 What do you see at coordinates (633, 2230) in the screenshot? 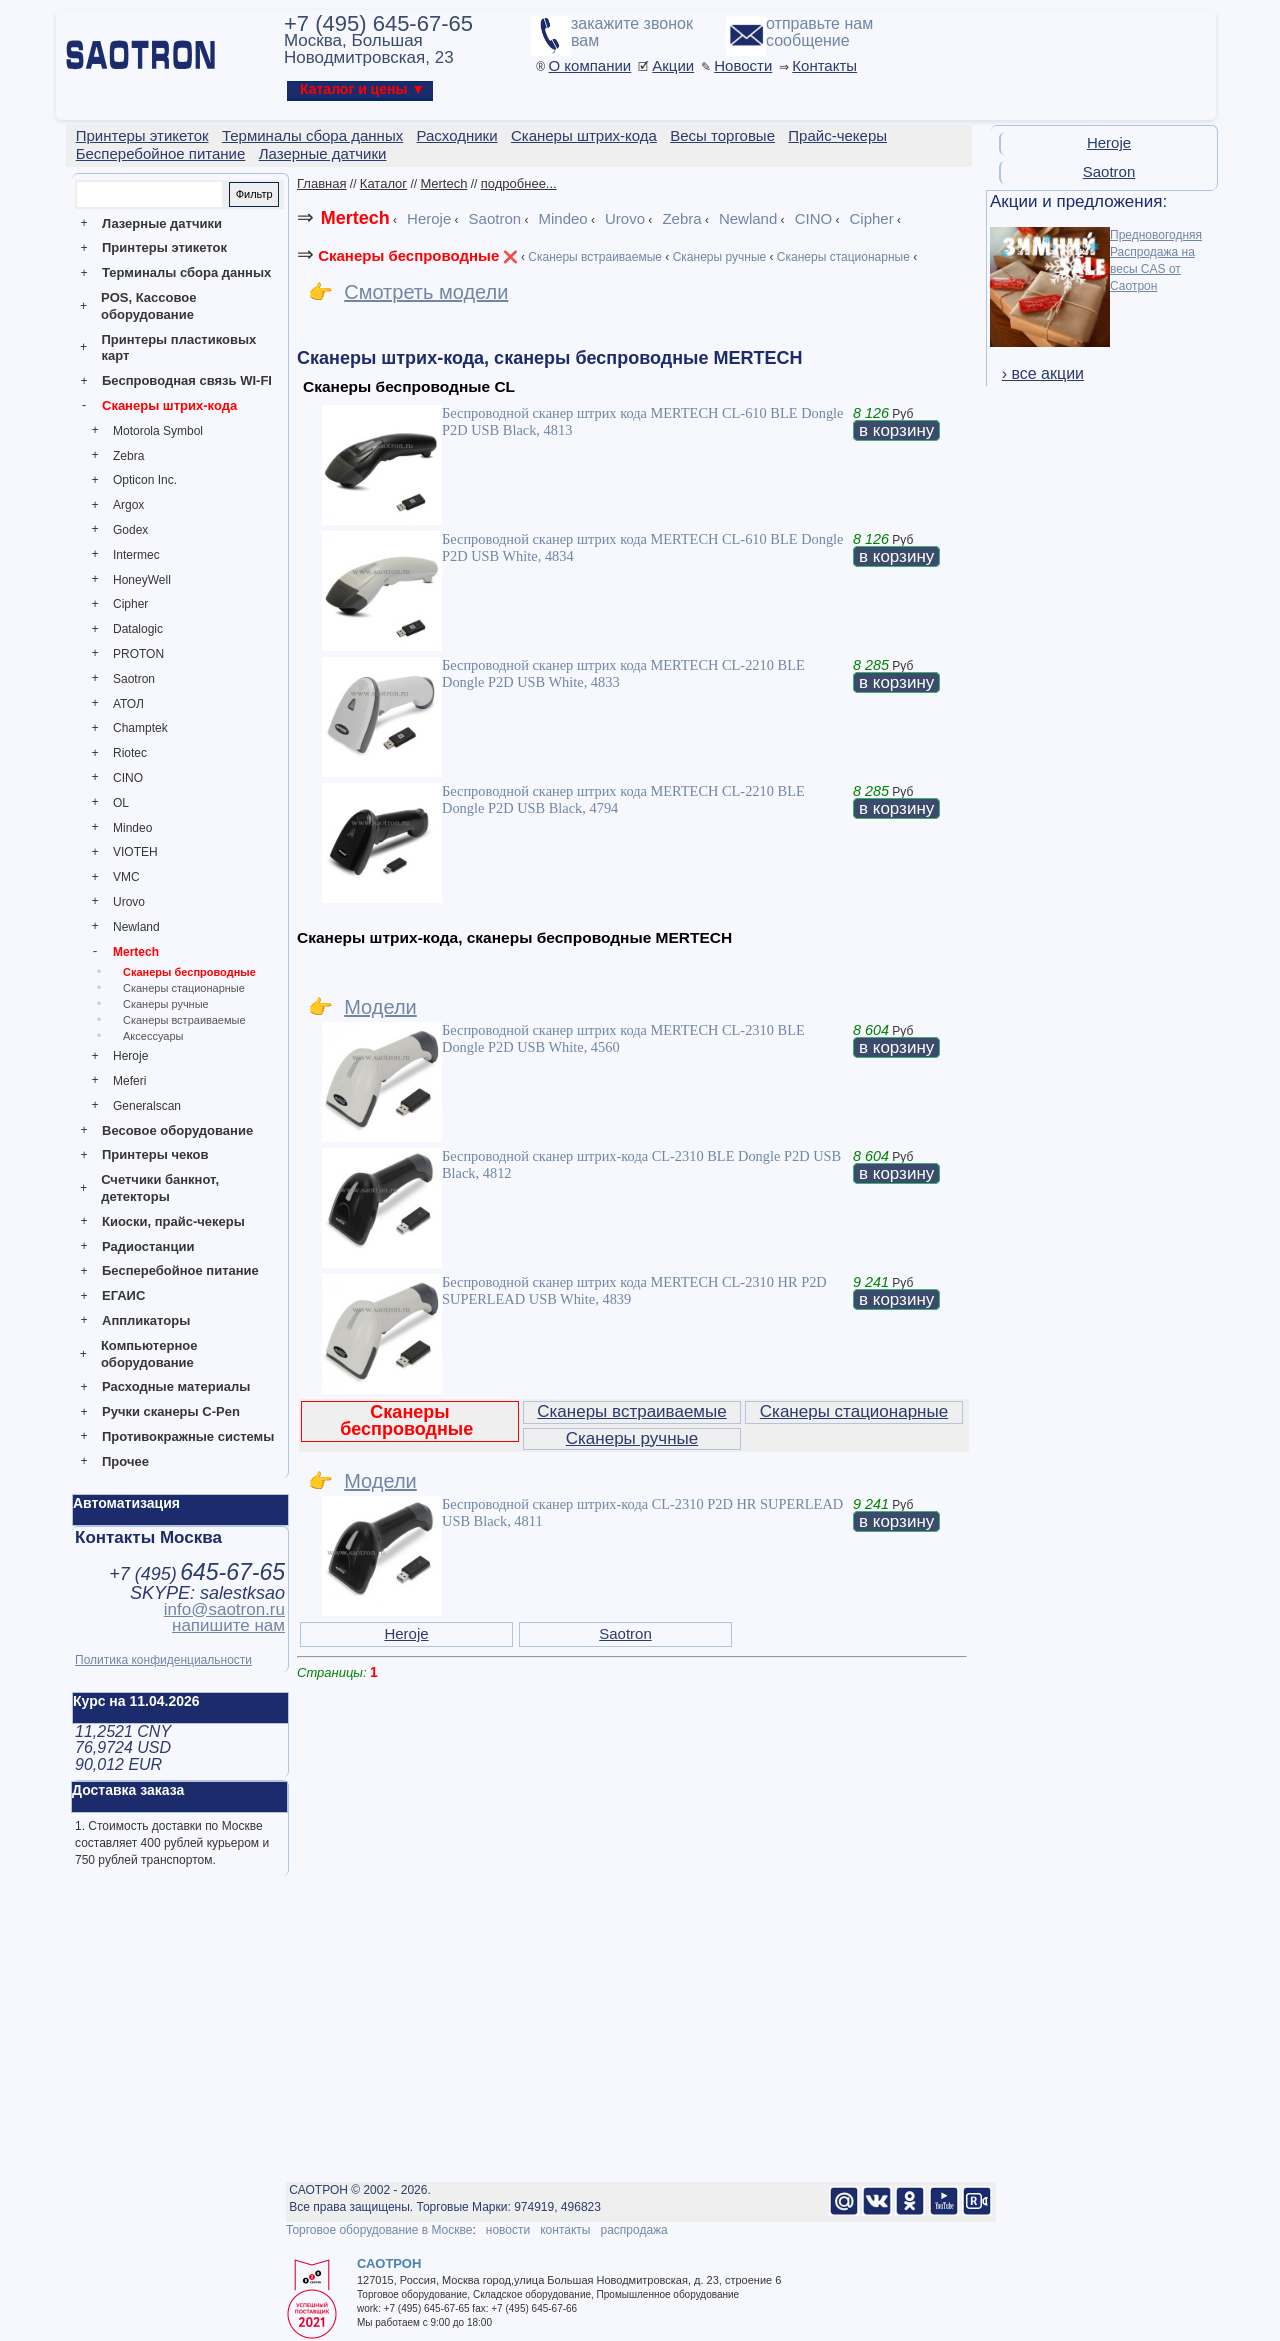
I see `распродажа` at bounding box center [633, 2230].